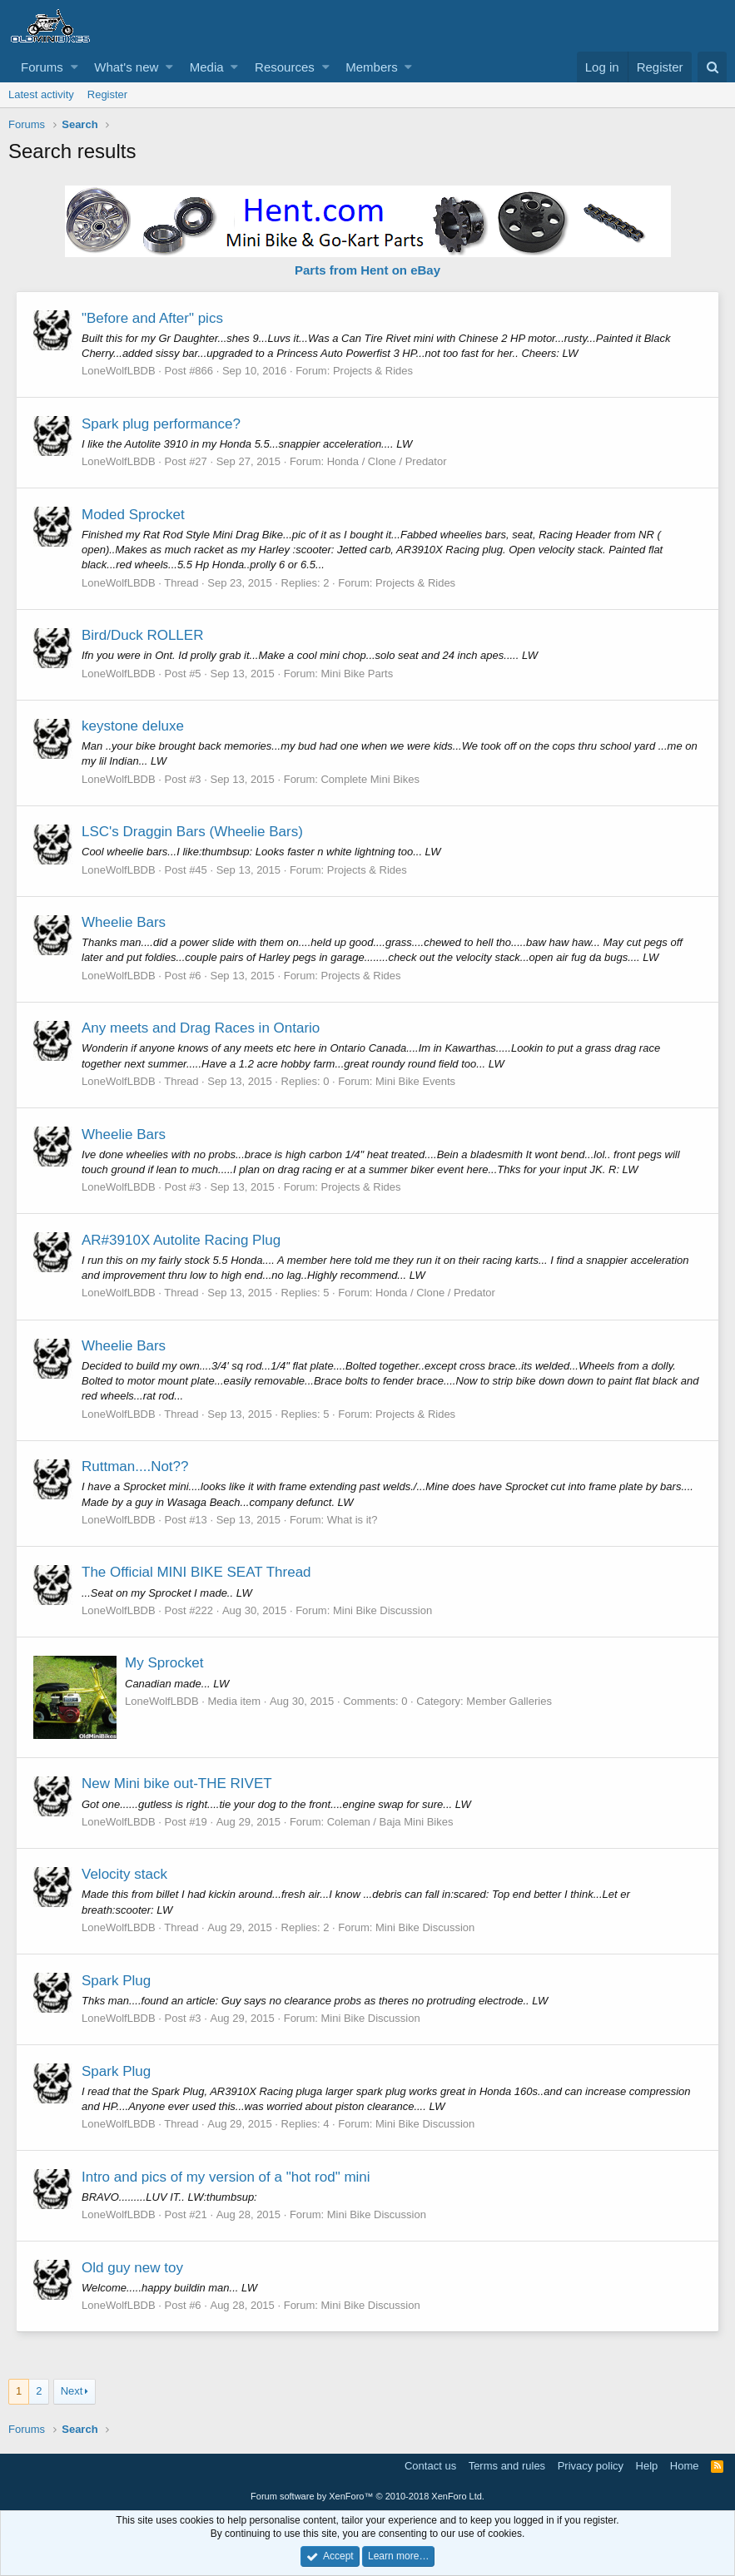  What do you see at coordinates (134, 515) in the screenshot?
I see `Moded Sprocket` at bounding box center [134, 515].